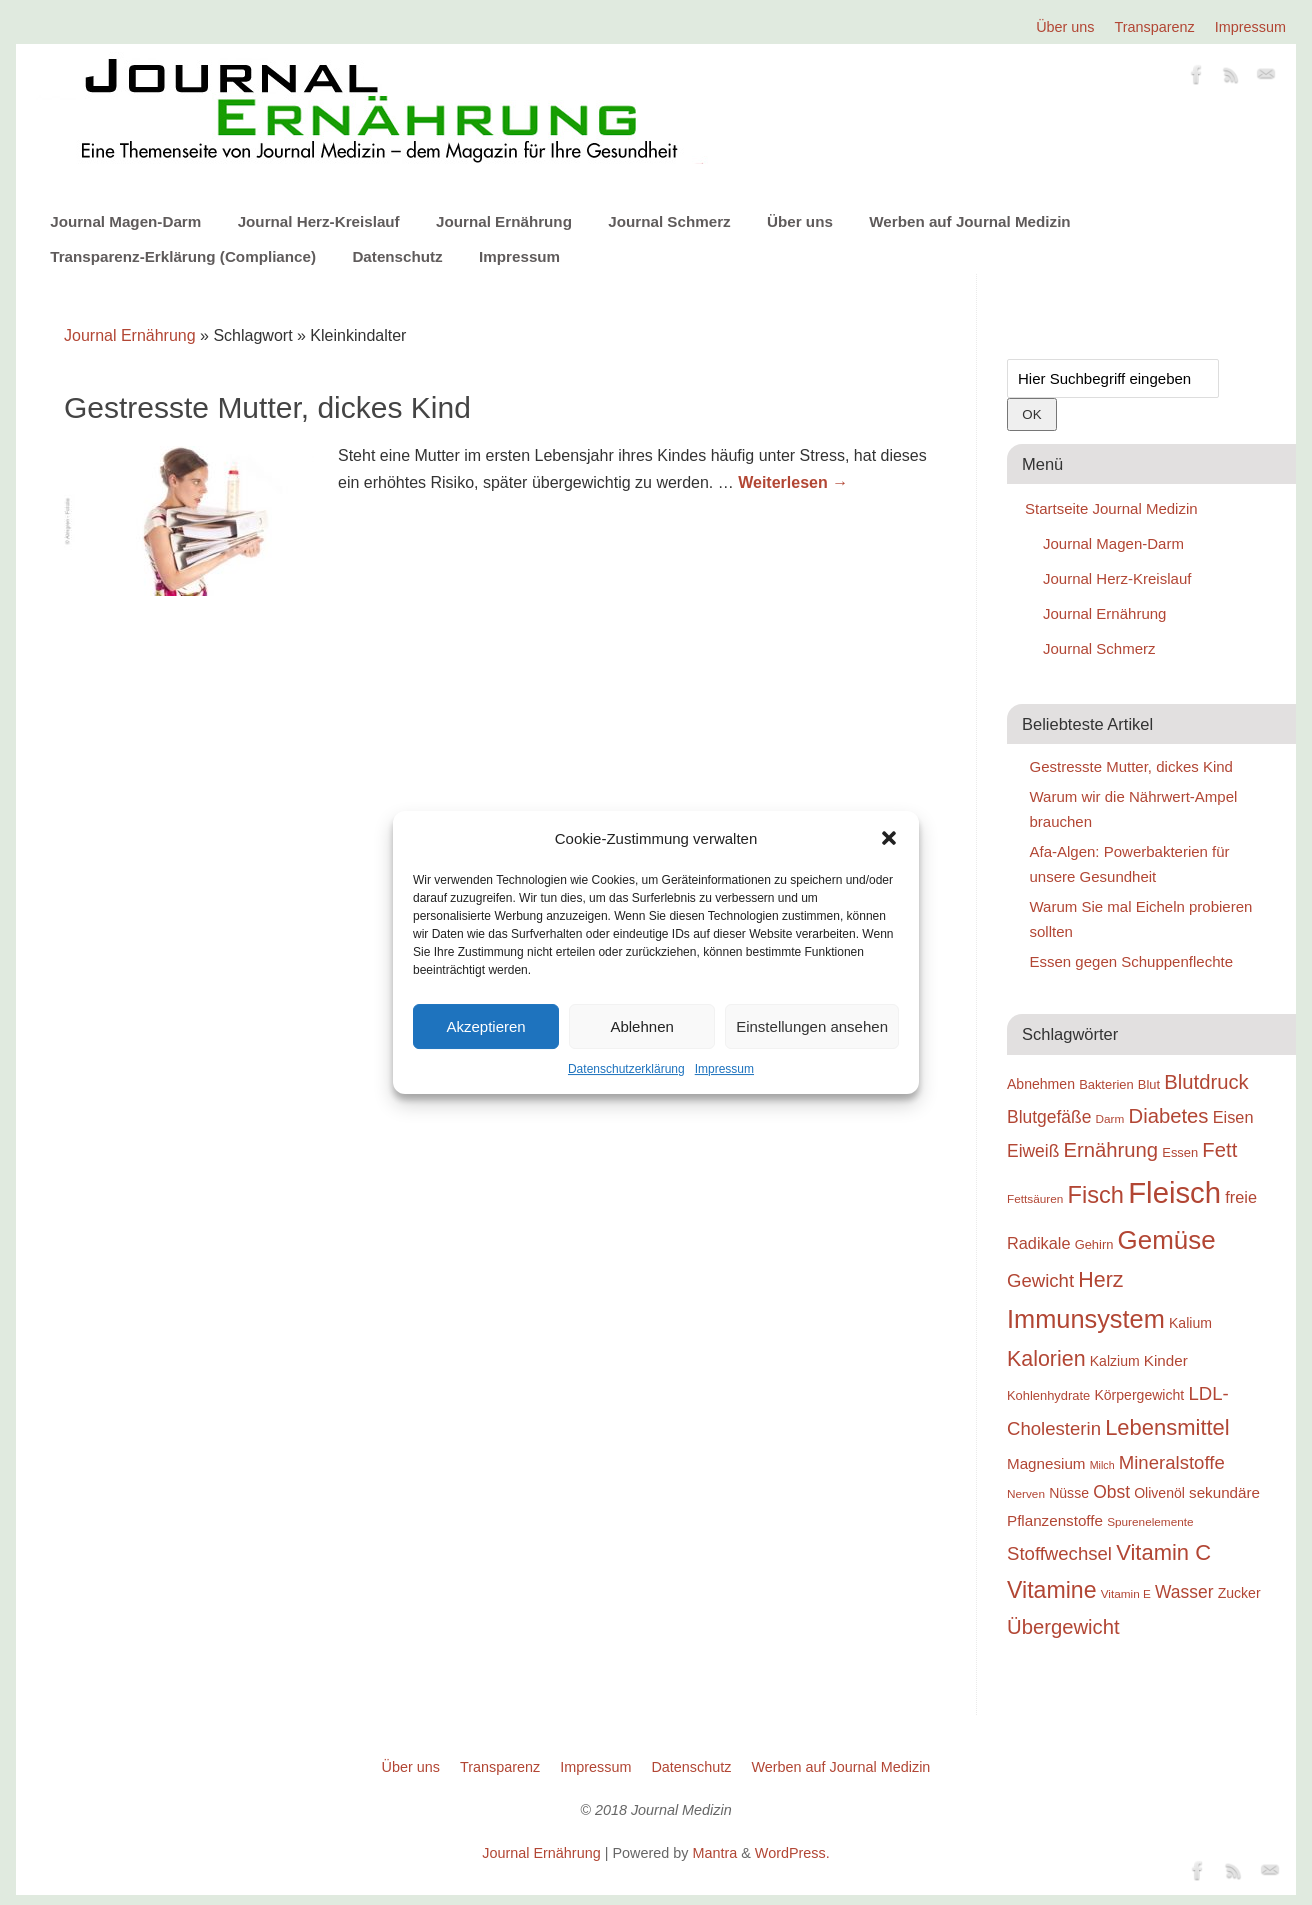 The height and width of the screenshot is (1905, 1312). Describe the element at coordinates (1167, 1240) in the screenshot. I see `Gemüse [Gemüse (33 Einträge)]` at that location.